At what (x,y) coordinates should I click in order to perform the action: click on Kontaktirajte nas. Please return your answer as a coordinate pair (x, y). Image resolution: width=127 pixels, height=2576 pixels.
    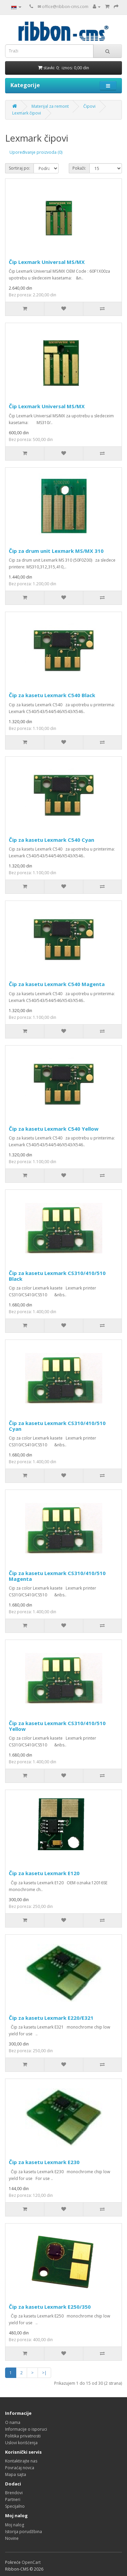
    Looking at the image, I should click on (21, 2461).